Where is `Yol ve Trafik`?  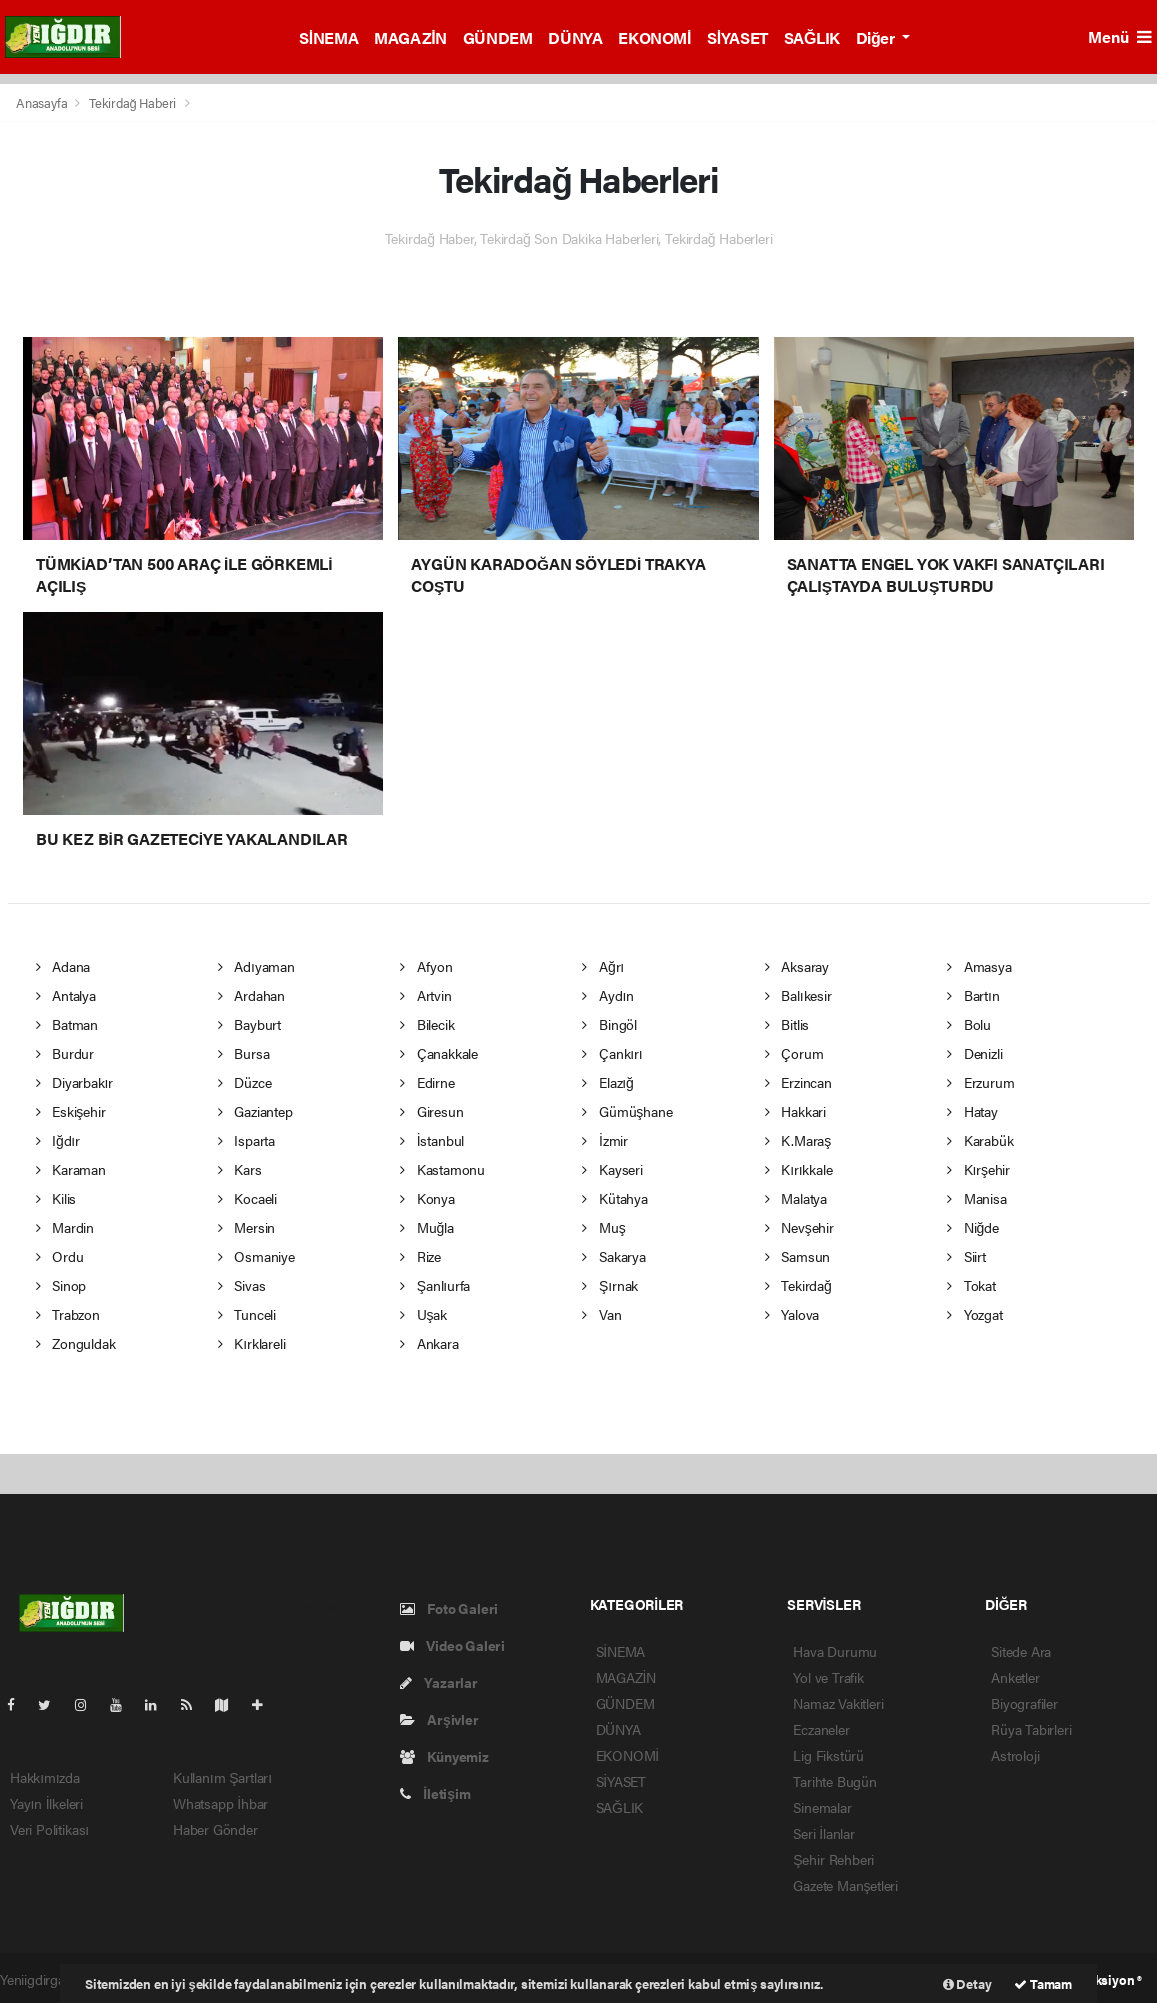
Yol ve Trafik is located at coordinates (828, 1677).